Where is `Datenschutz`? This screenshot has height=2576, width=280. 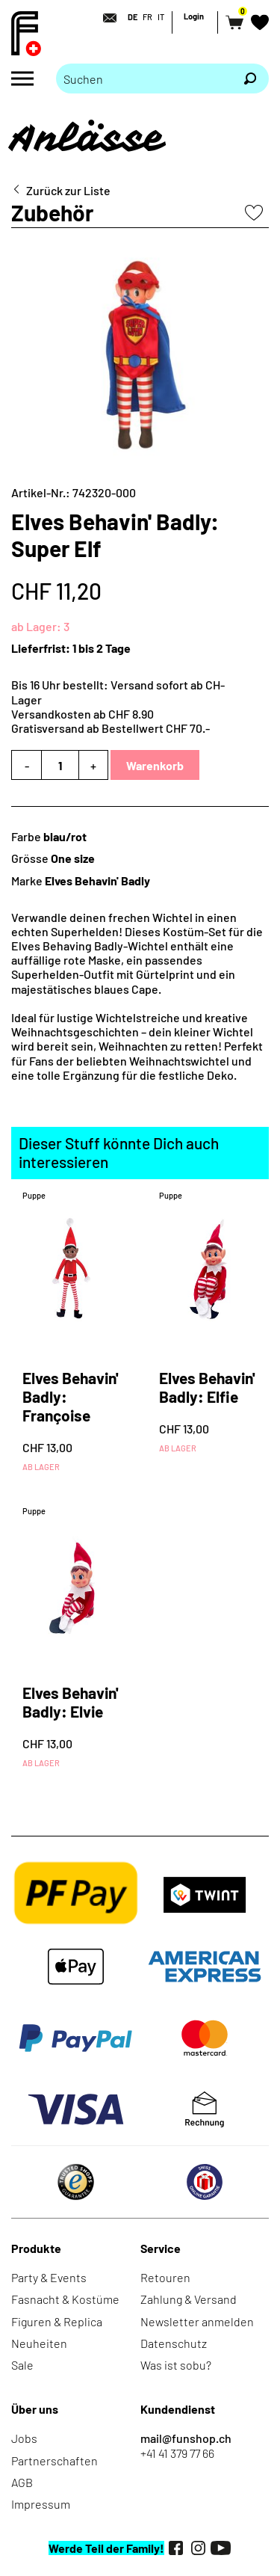
Datenschutz is located at coordinates (173, 2343).